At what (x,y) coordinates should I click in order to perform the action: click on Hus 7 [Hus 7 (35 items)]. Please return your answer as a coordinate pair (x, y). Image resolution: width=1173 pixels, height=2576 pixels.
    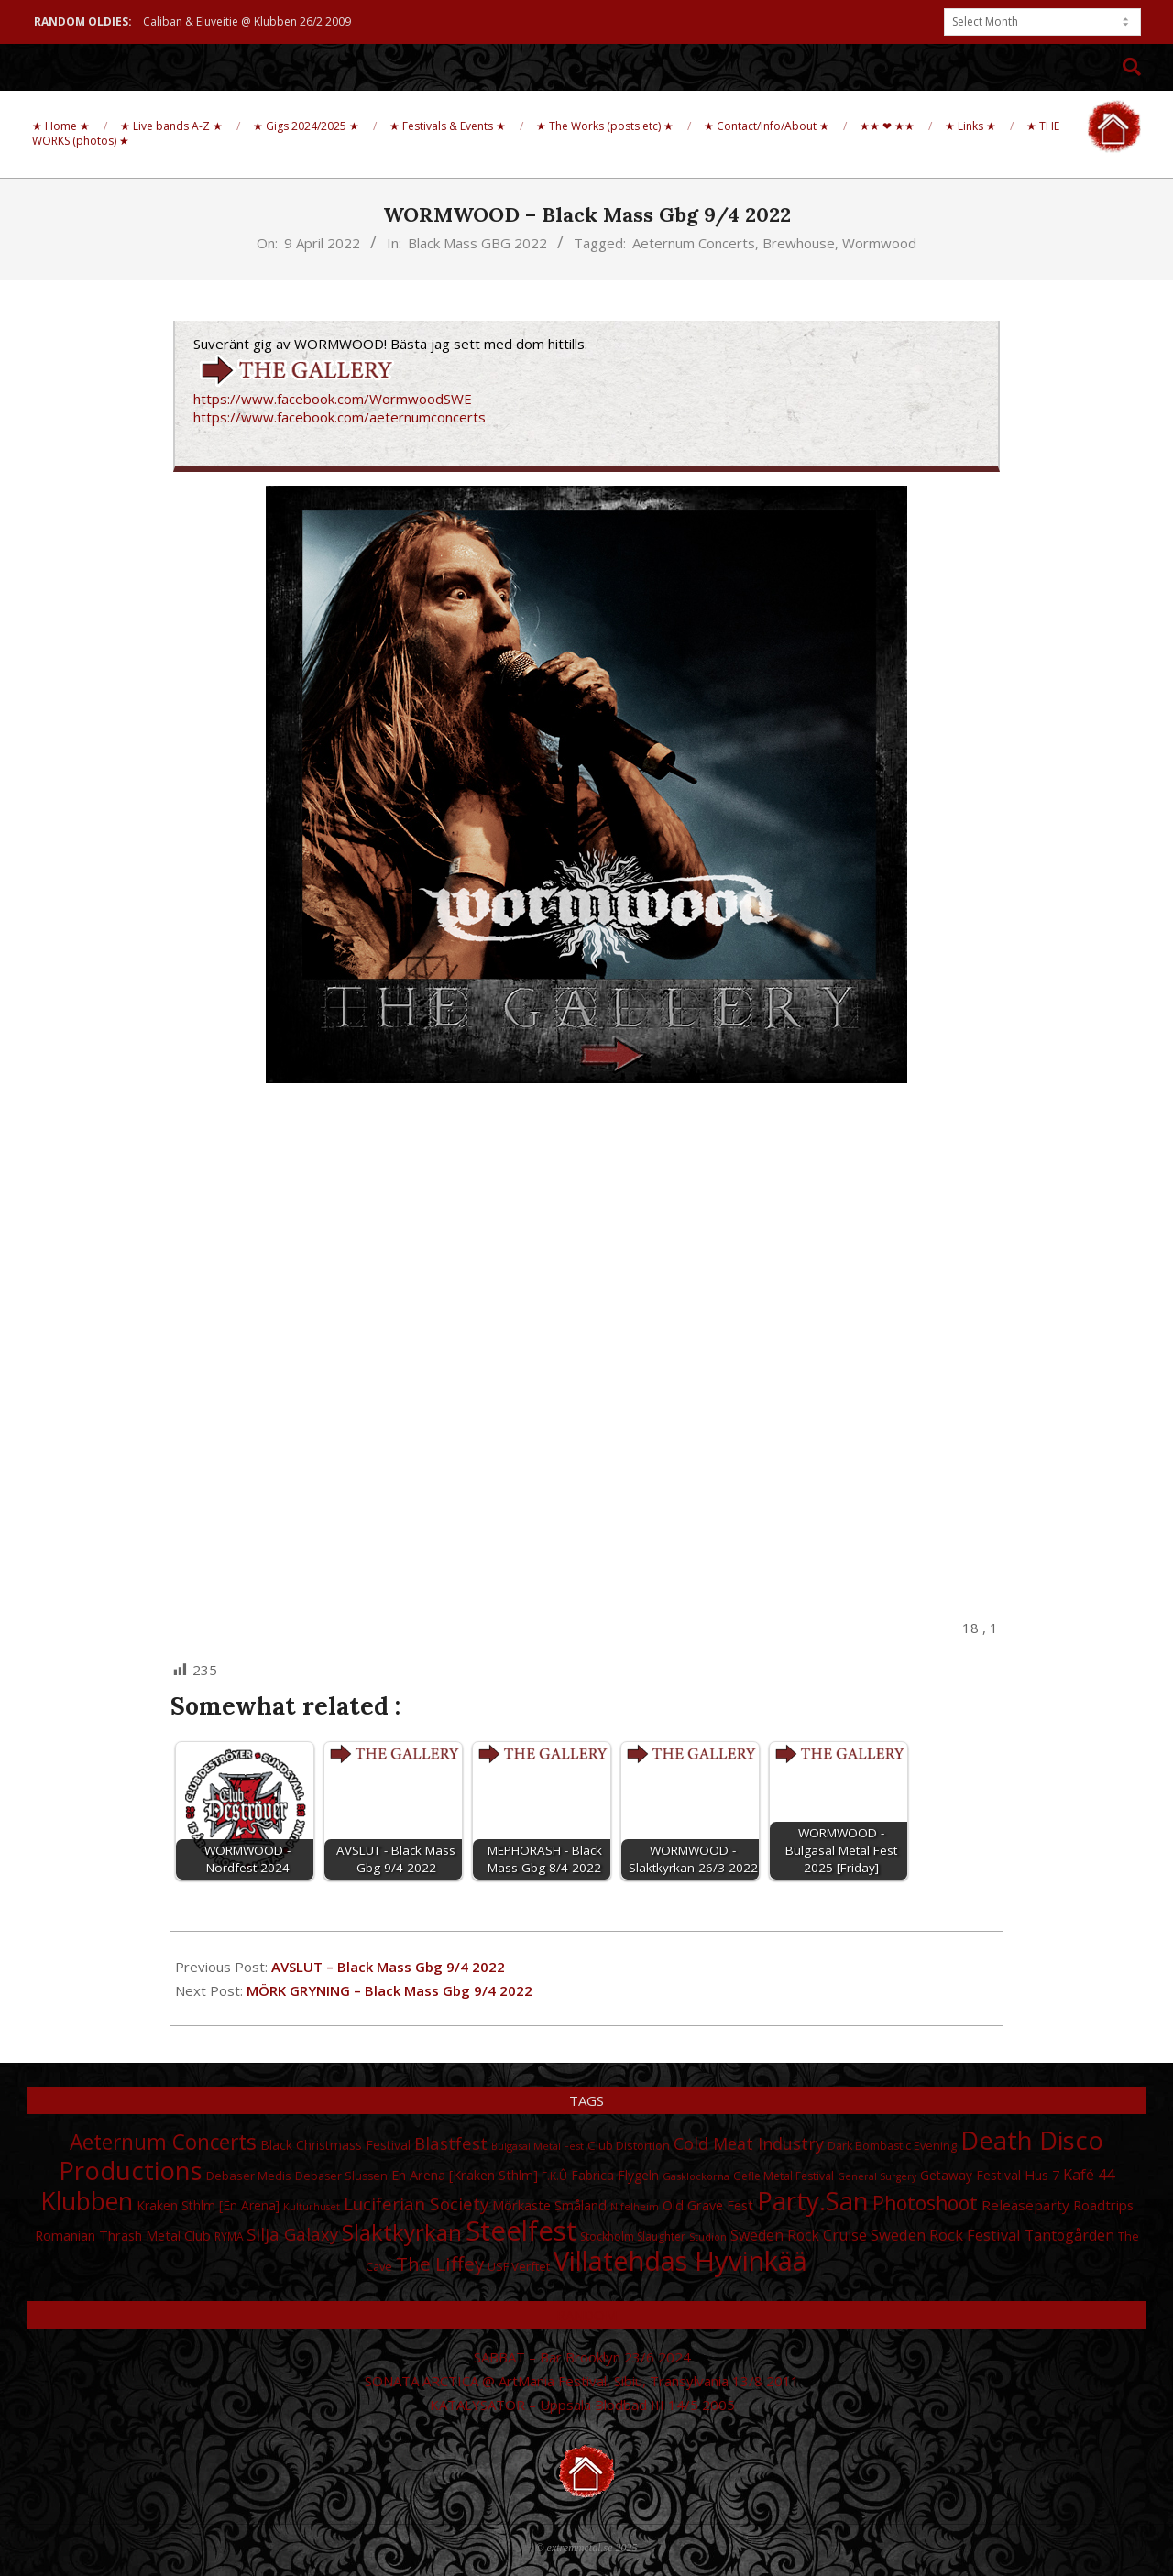
    Looking at the image, I should click on (1042, 2175).